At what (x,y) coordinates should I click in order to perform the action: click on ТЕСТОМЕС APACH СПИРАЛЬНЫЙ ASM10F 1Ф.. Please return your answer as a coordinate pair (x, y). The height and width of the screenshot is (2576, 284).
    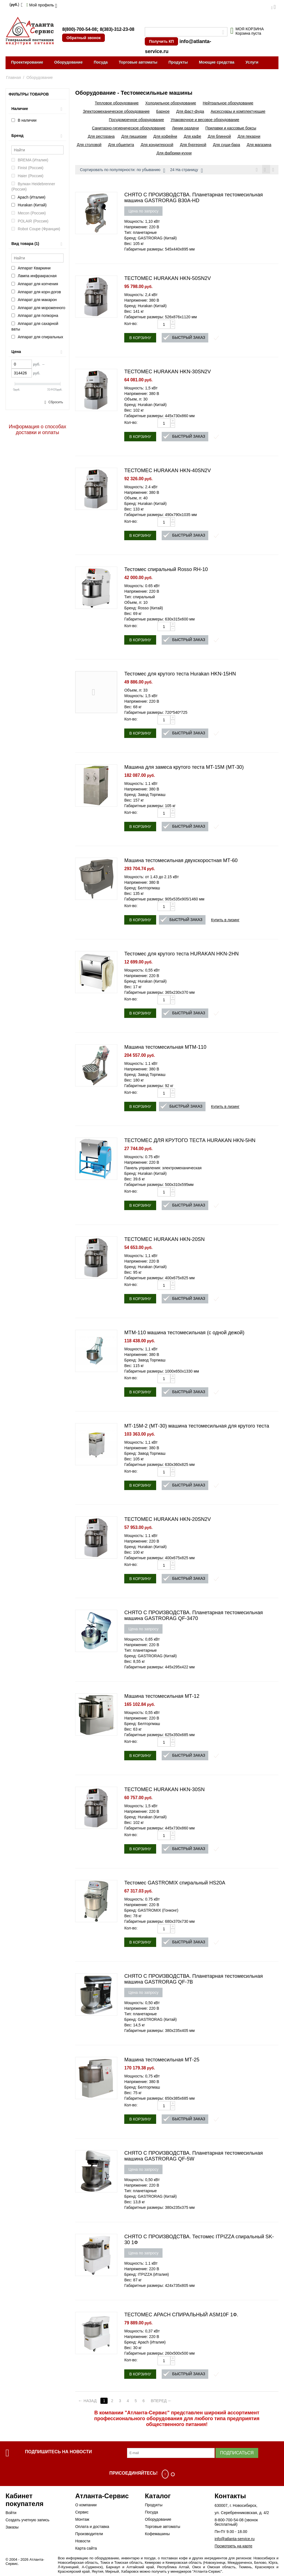
    Looking at the image, I should click on (181, 2315).